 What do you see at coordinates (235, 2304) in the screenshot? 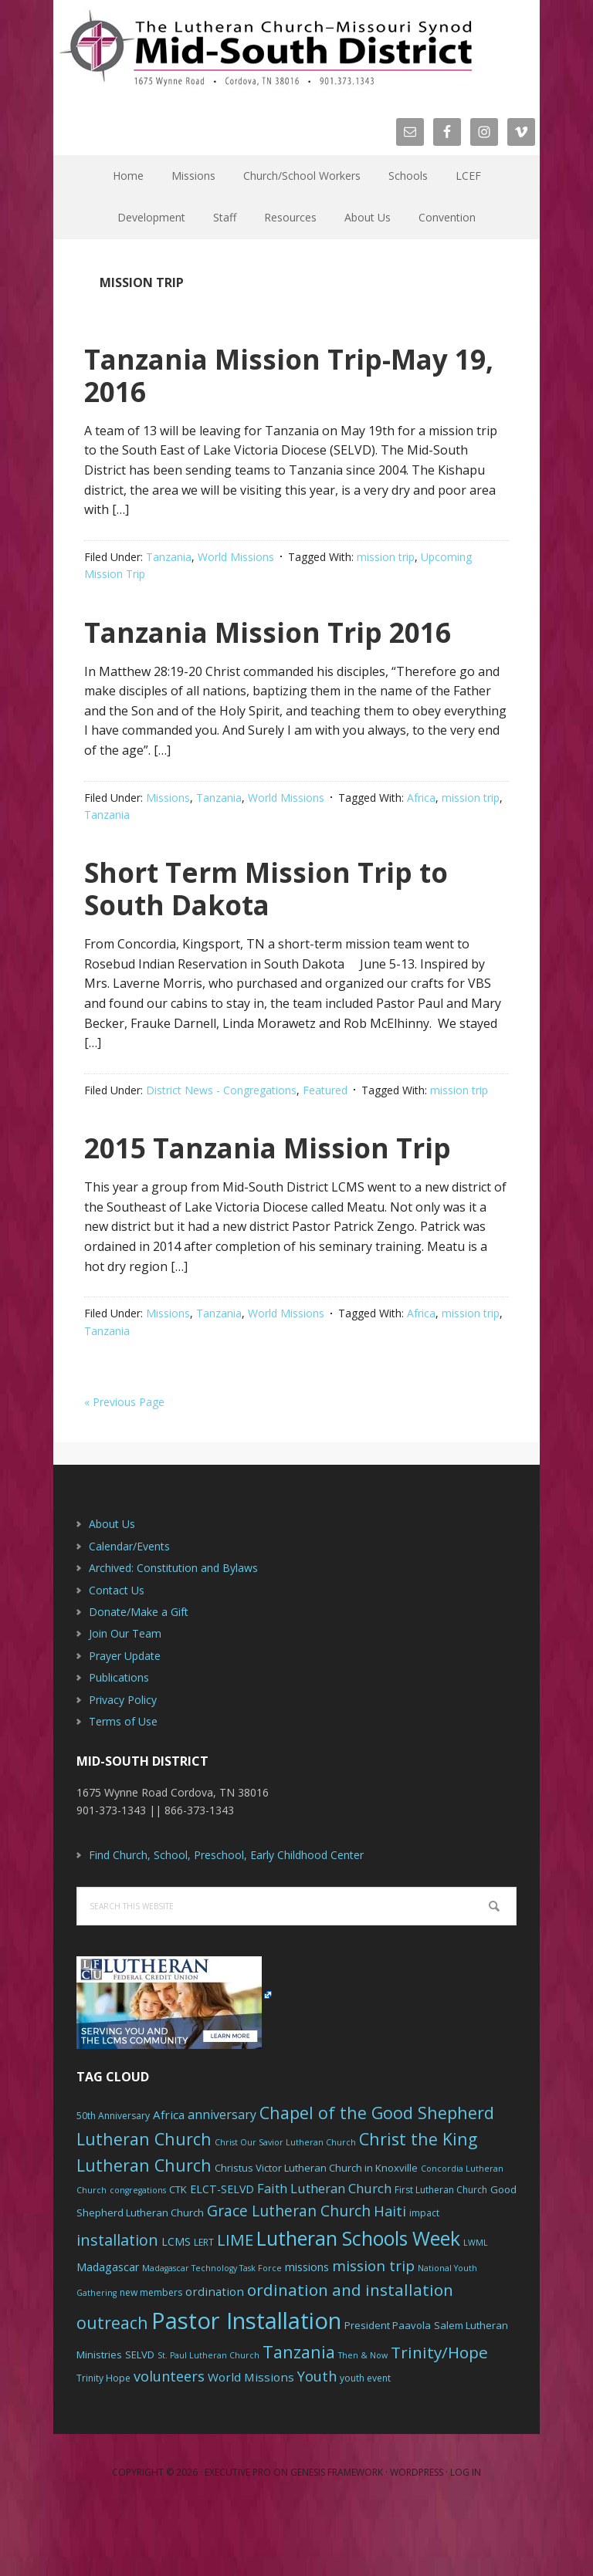
I see `LIME [LIME (17 items)]` at bounding box center [235, 2304].